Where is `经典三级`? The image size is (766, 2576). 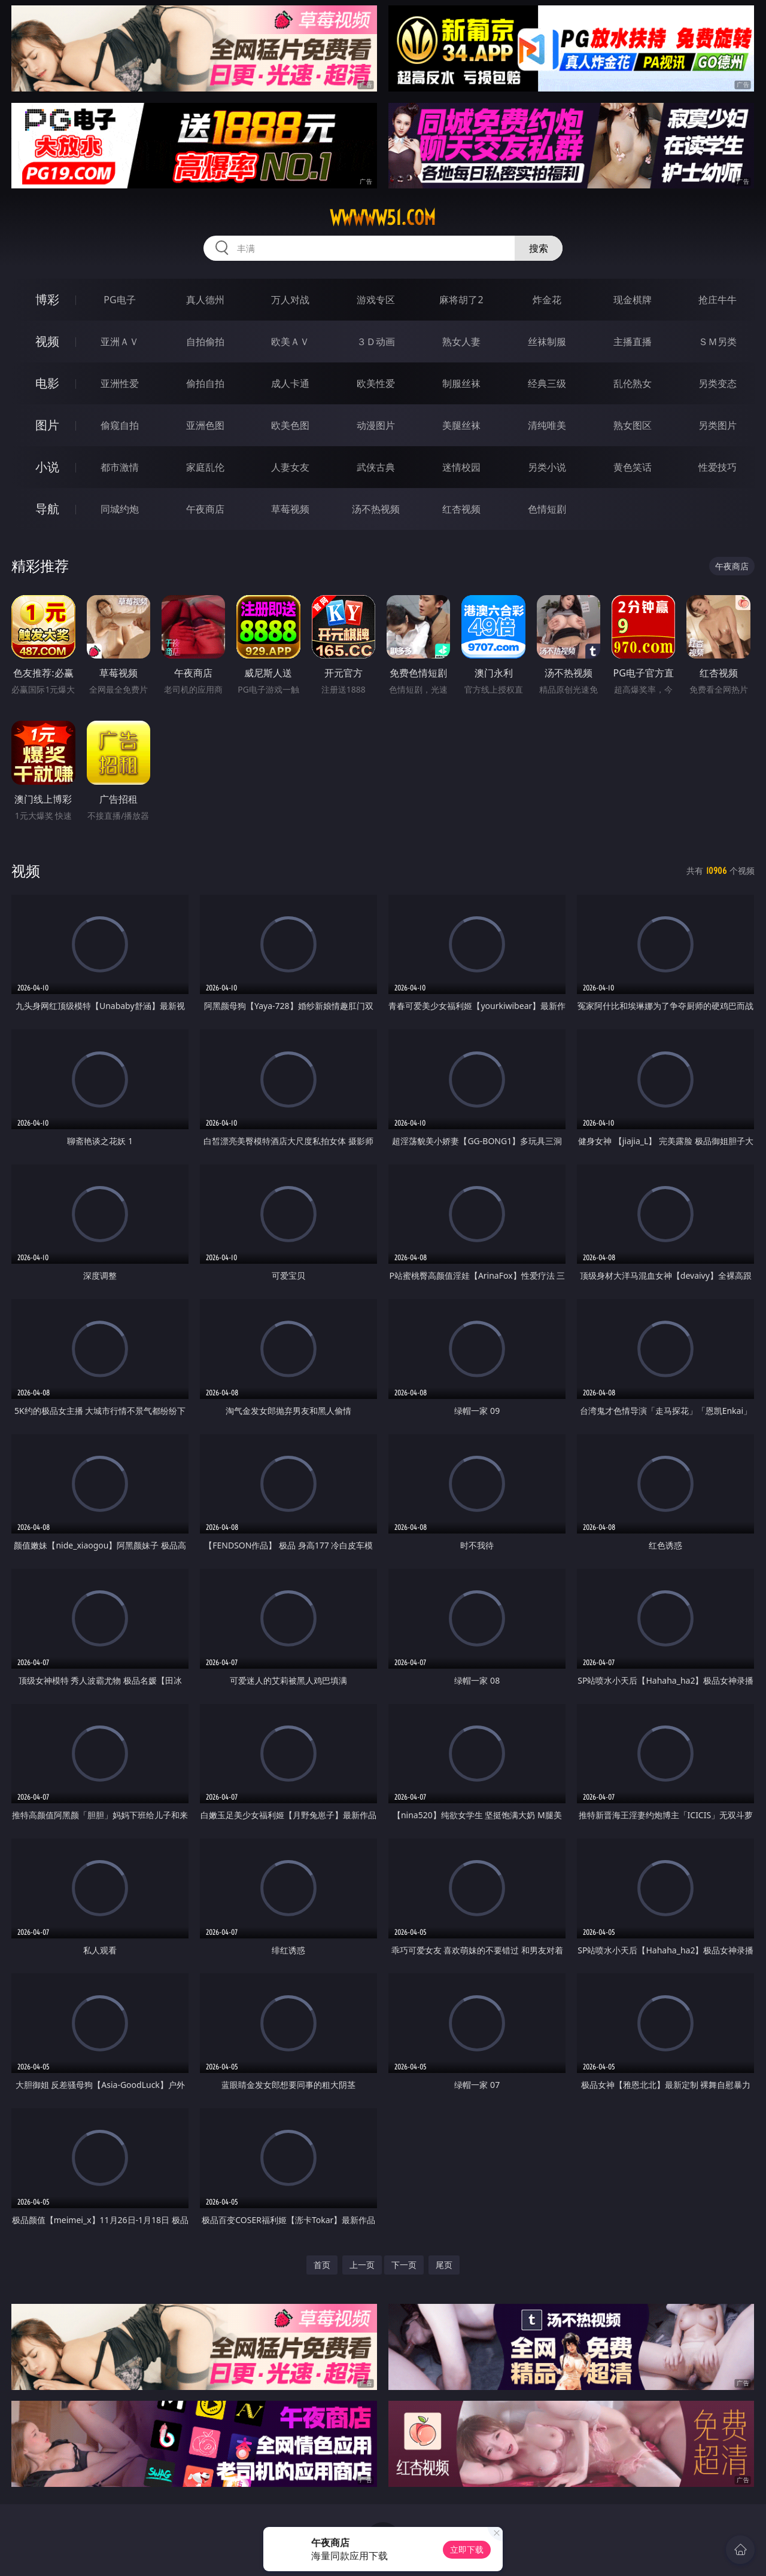 经典三级 is located at coordinates (547, 383).